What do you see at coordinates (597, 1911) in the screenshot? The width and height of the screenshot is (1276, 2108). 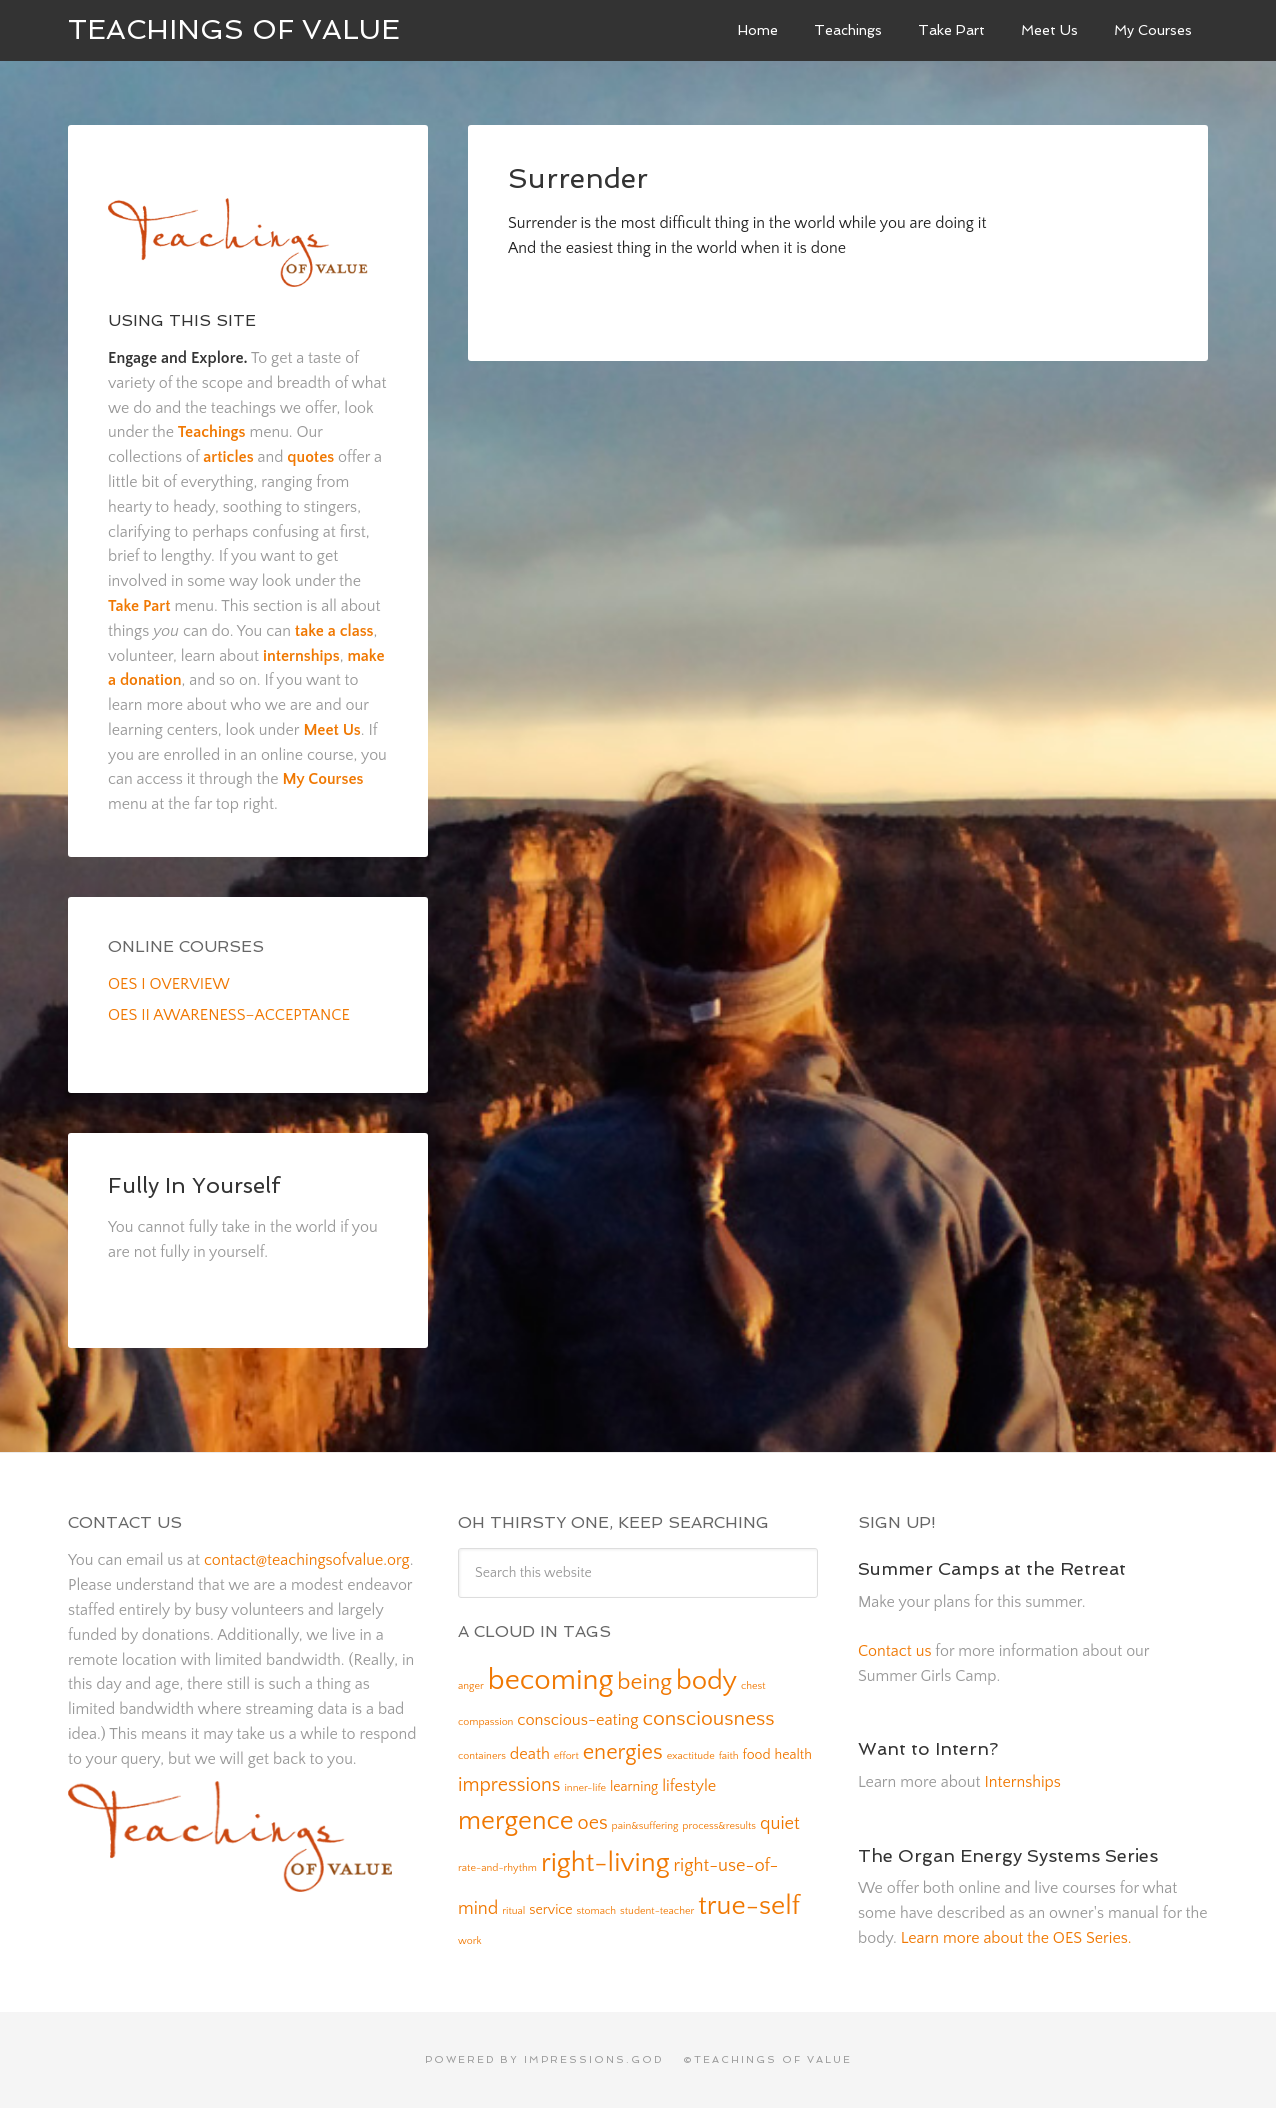 I see `stomach [stomach (1 item)]` at bounding box center [597, 1911].